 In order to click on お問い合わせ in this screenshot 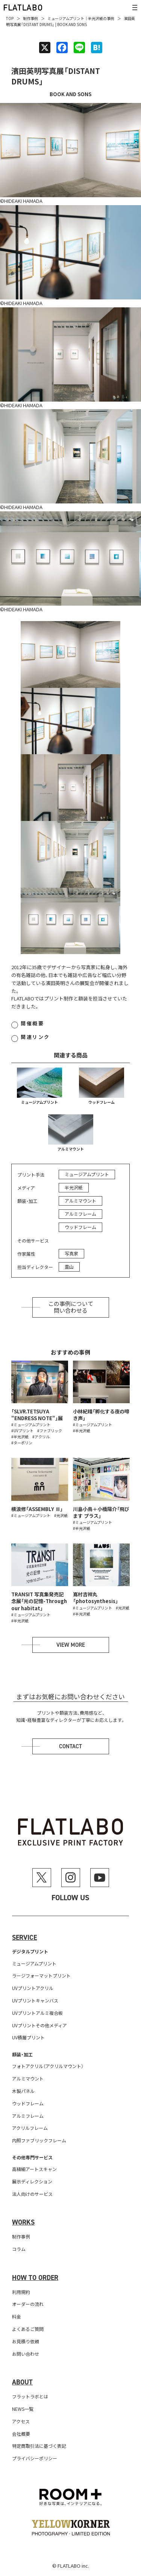, I will do `click(25, 2353)`.